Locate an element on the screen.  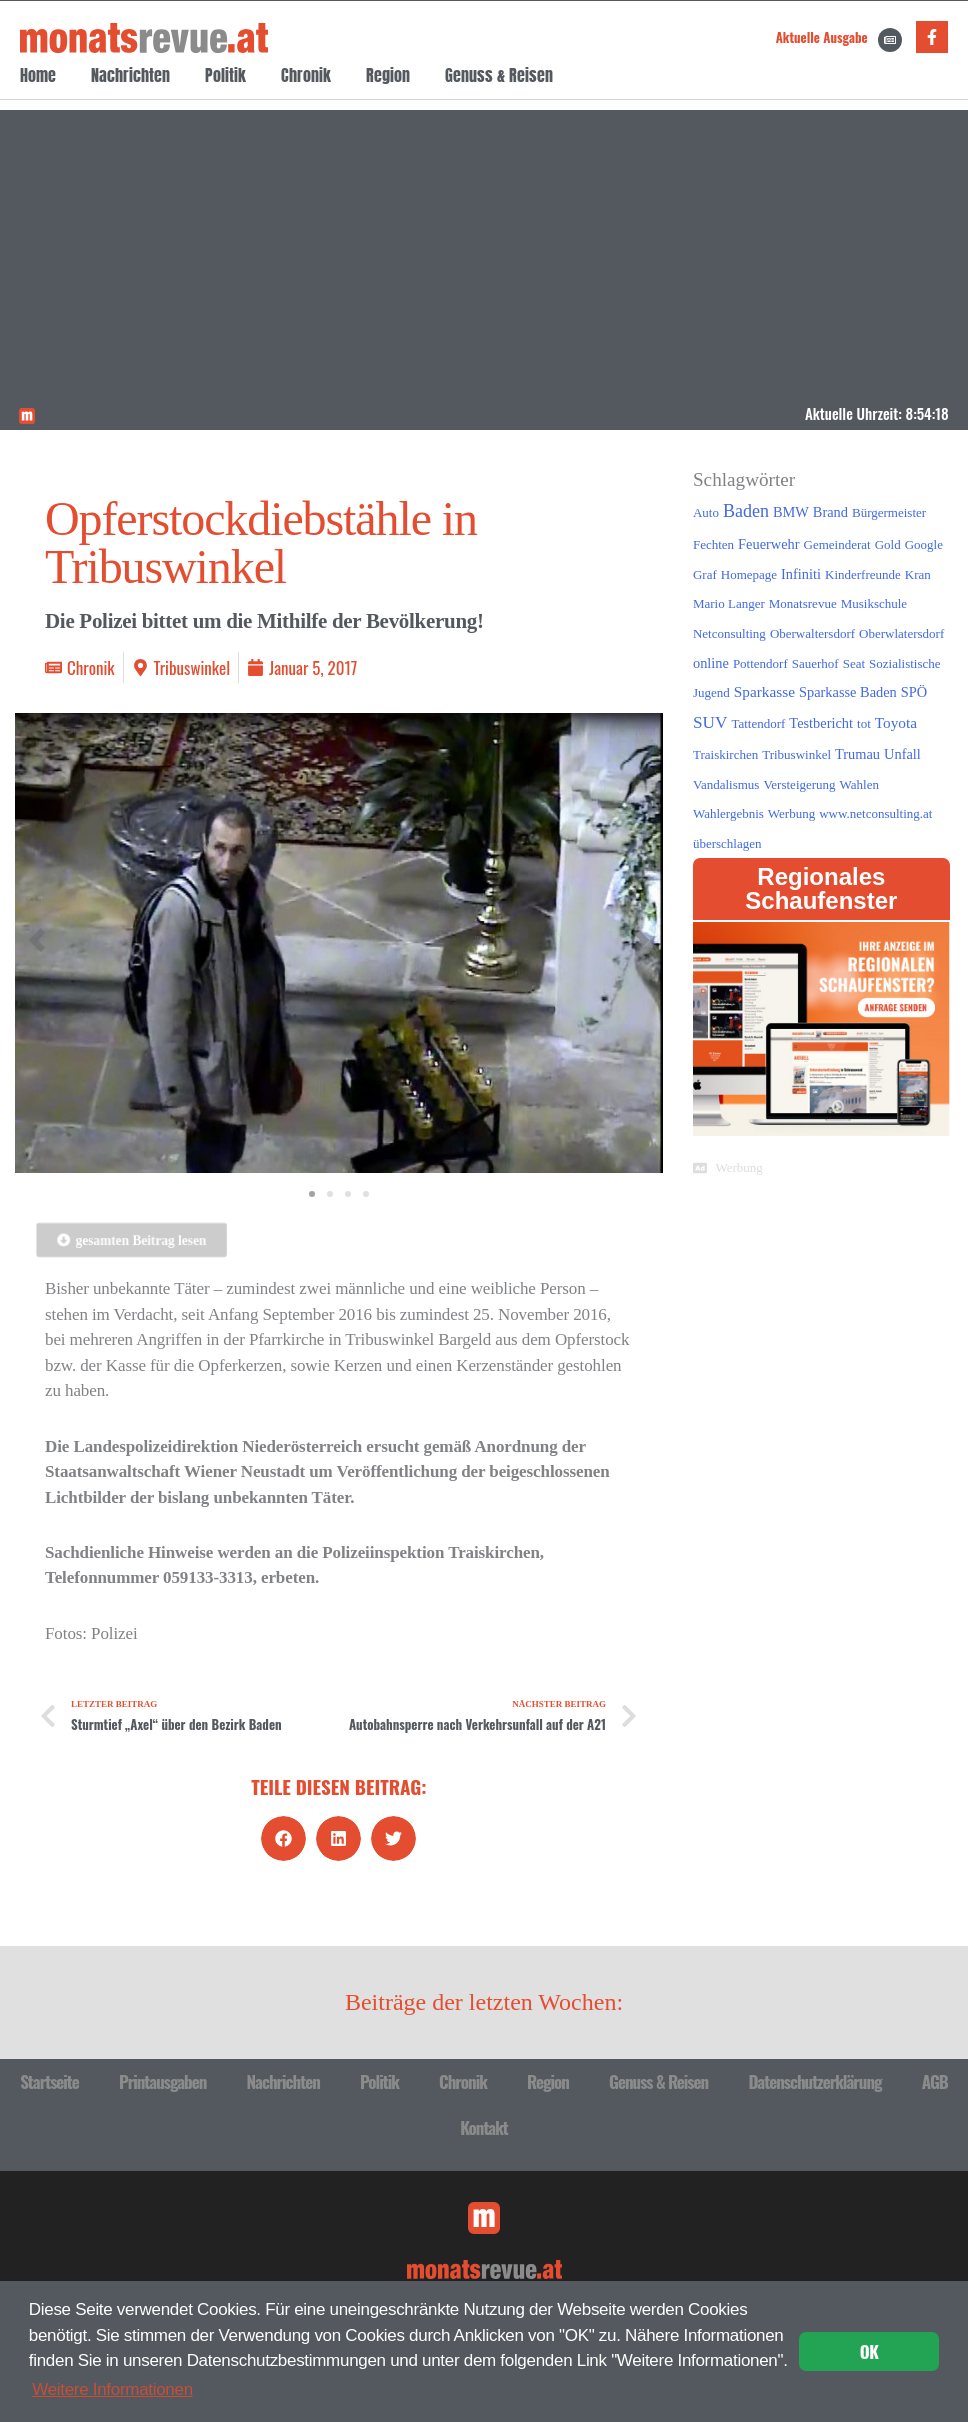
Kinderfreunde [Kinderfreunde (1 Eintrag)] is located at coordinates (863, 574).